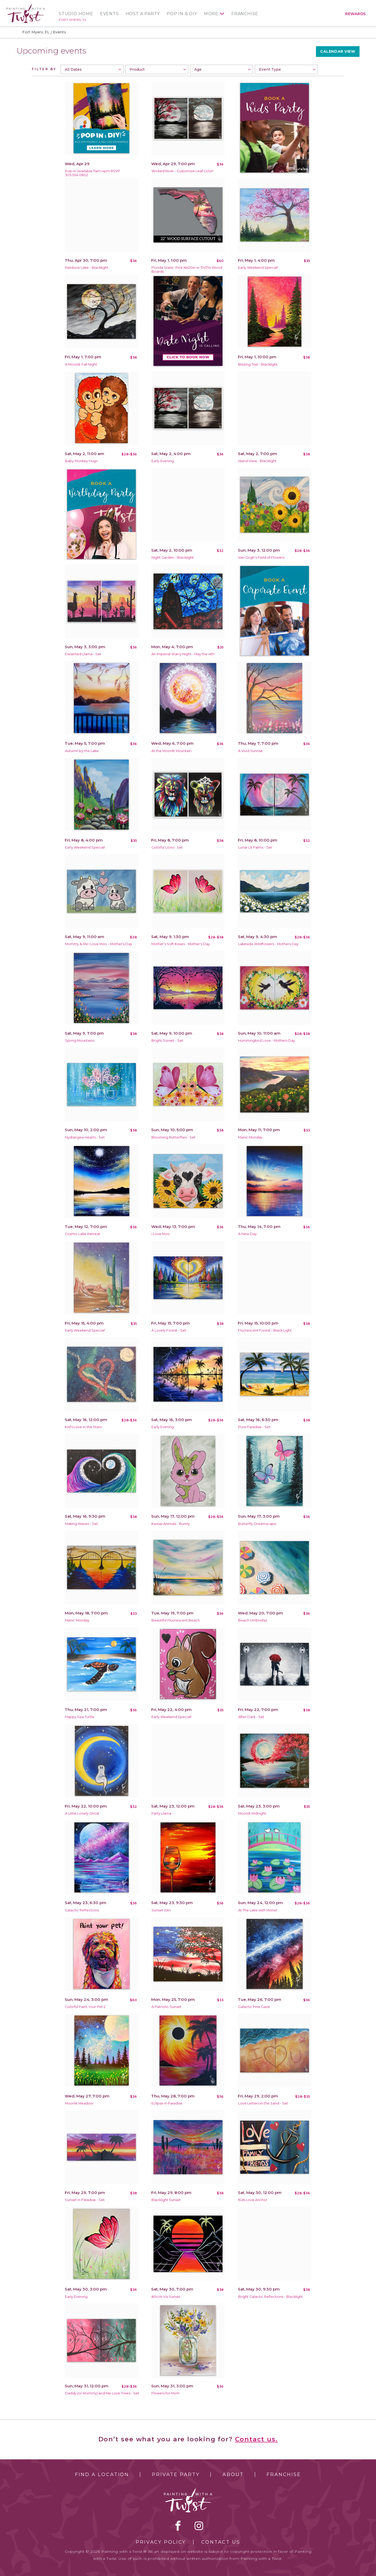  What do you see at coordinates (175, 1620) in the screenshot?
I see `Beautiful Fluorescent Beach` at bounding box center [175, 1620].